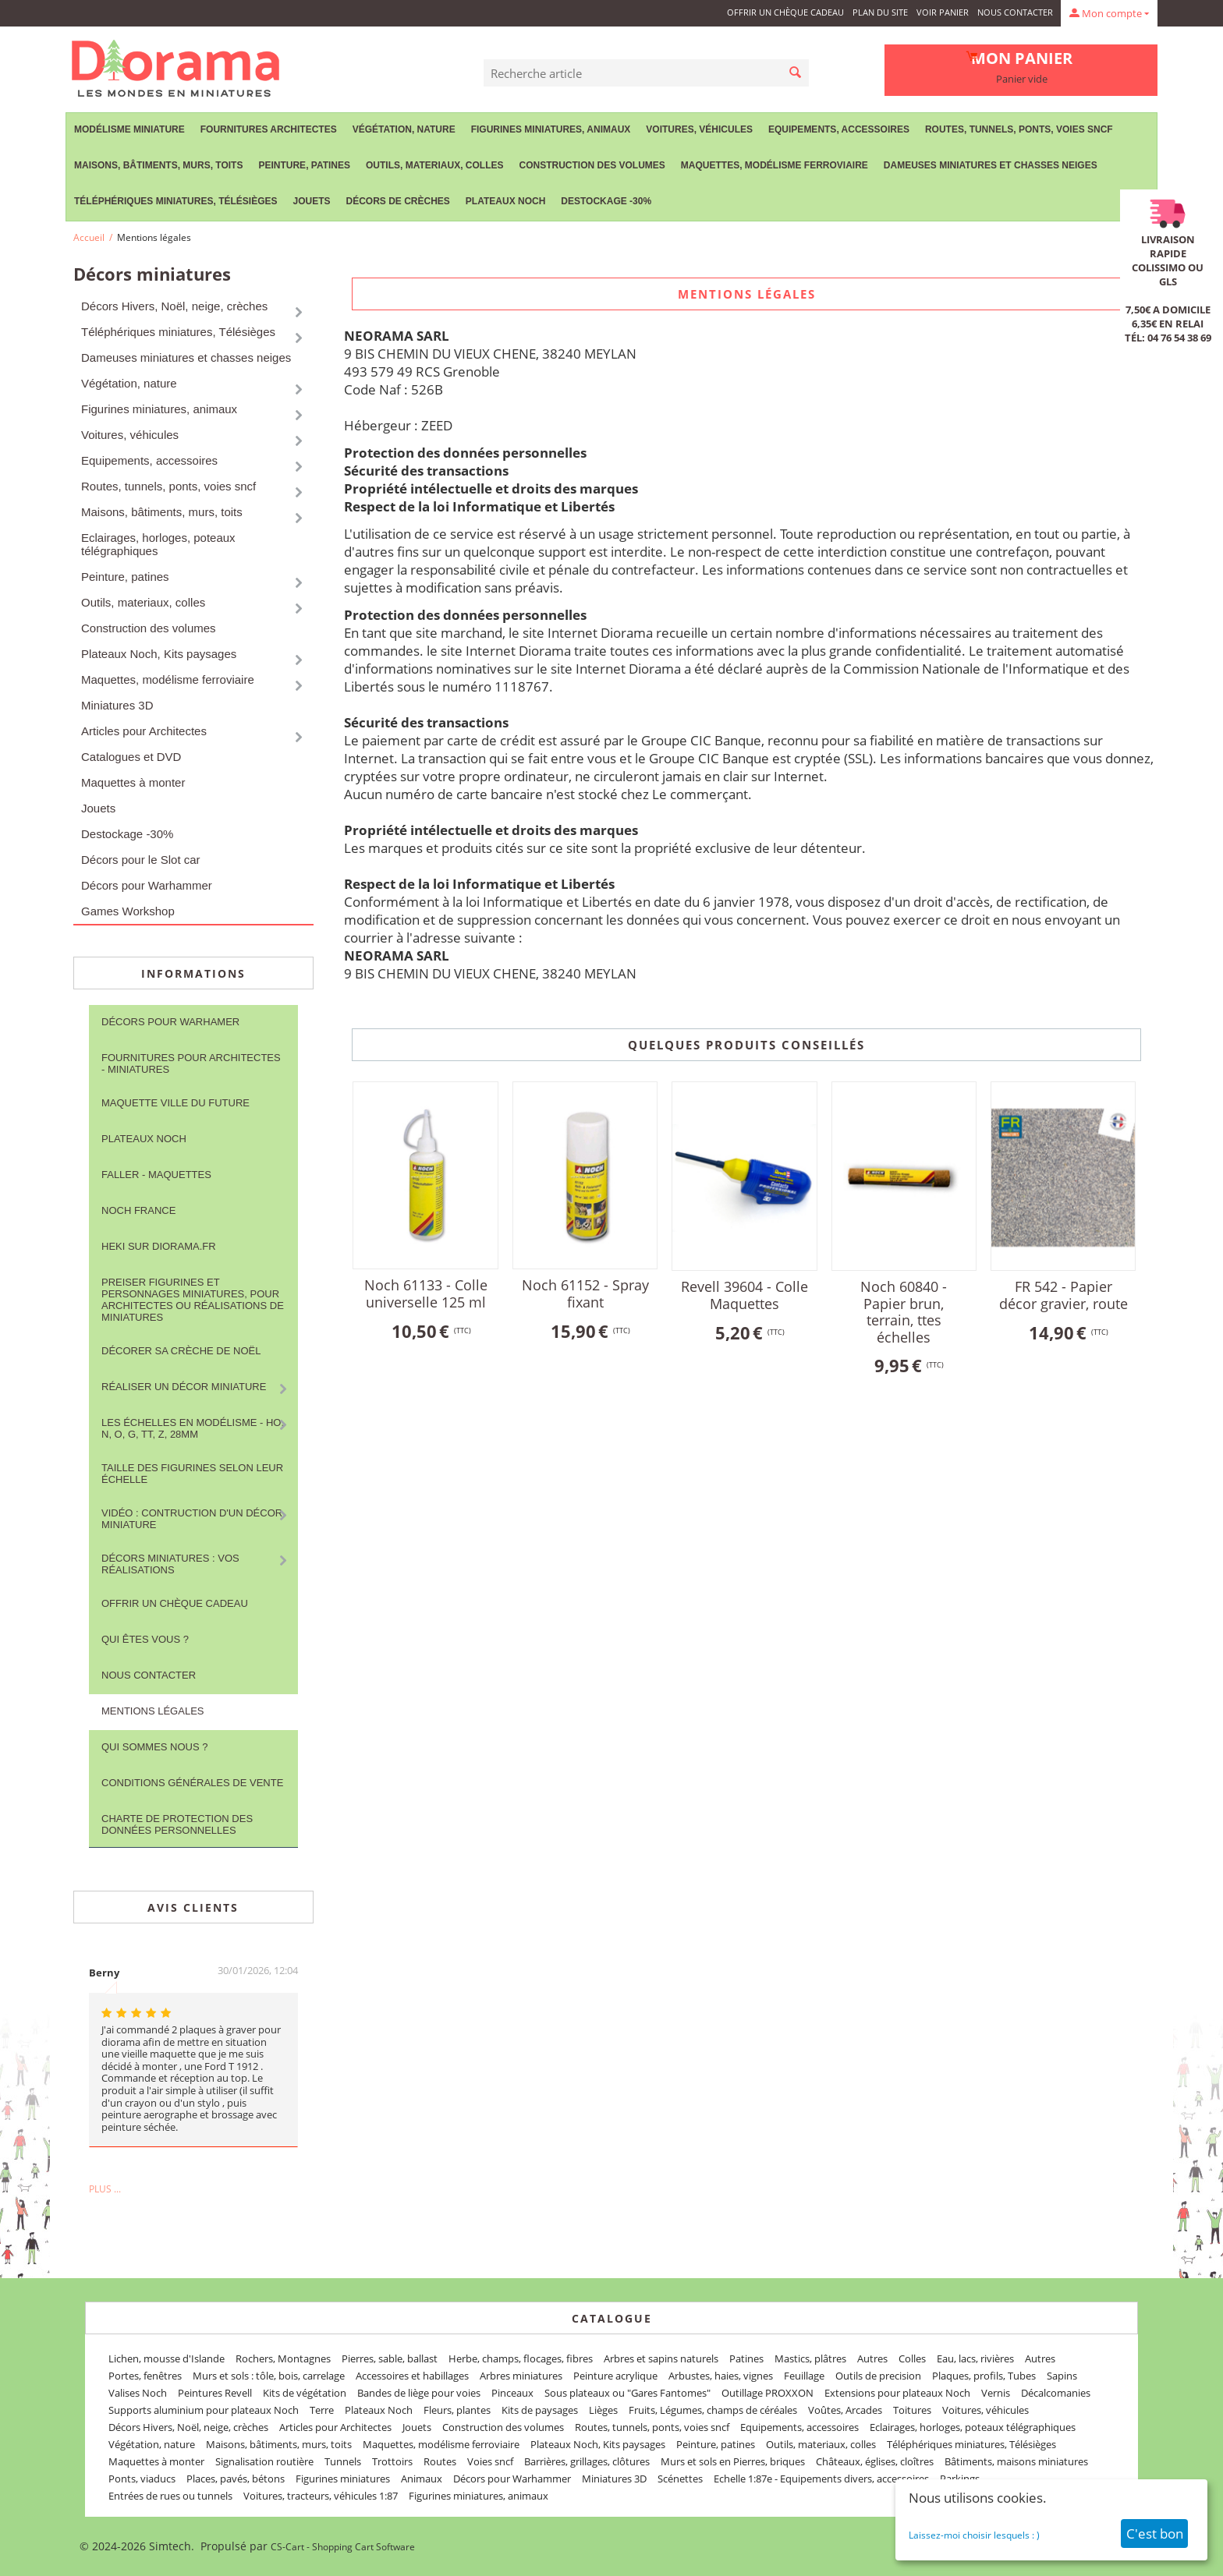 The image size is (1223, 2576). I want to click on Bandes de liège pour voies, so click(418, 2393).